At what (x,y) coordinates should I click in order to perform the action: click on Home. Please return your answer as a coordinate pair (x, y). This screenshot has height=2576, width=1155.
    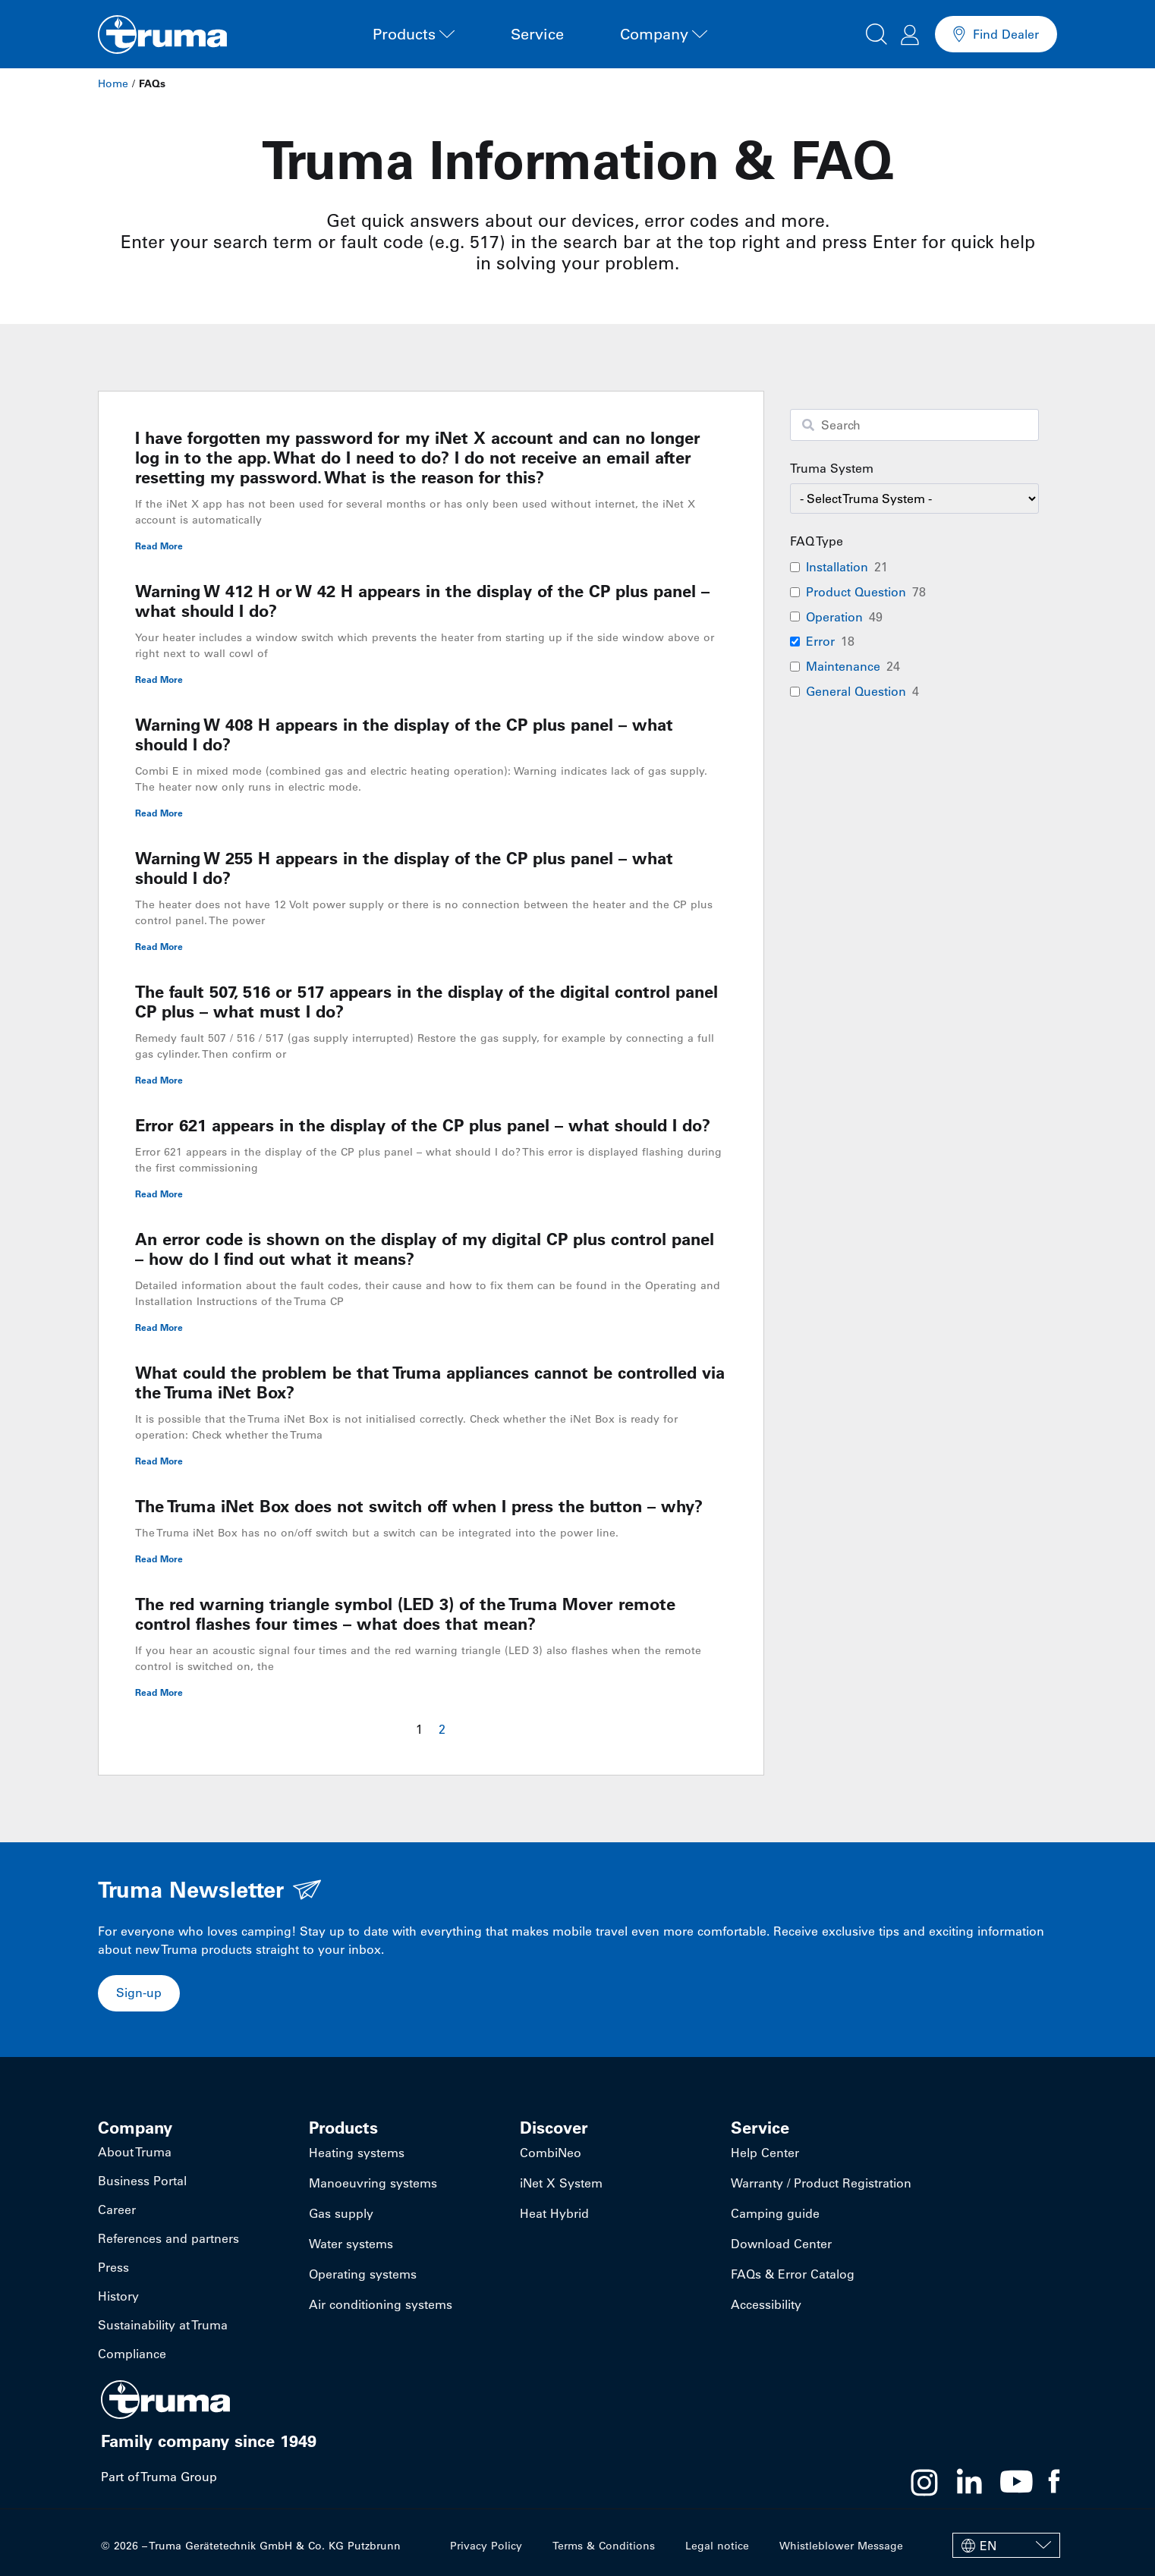
    Looking at the image, I should click on (113, 83).